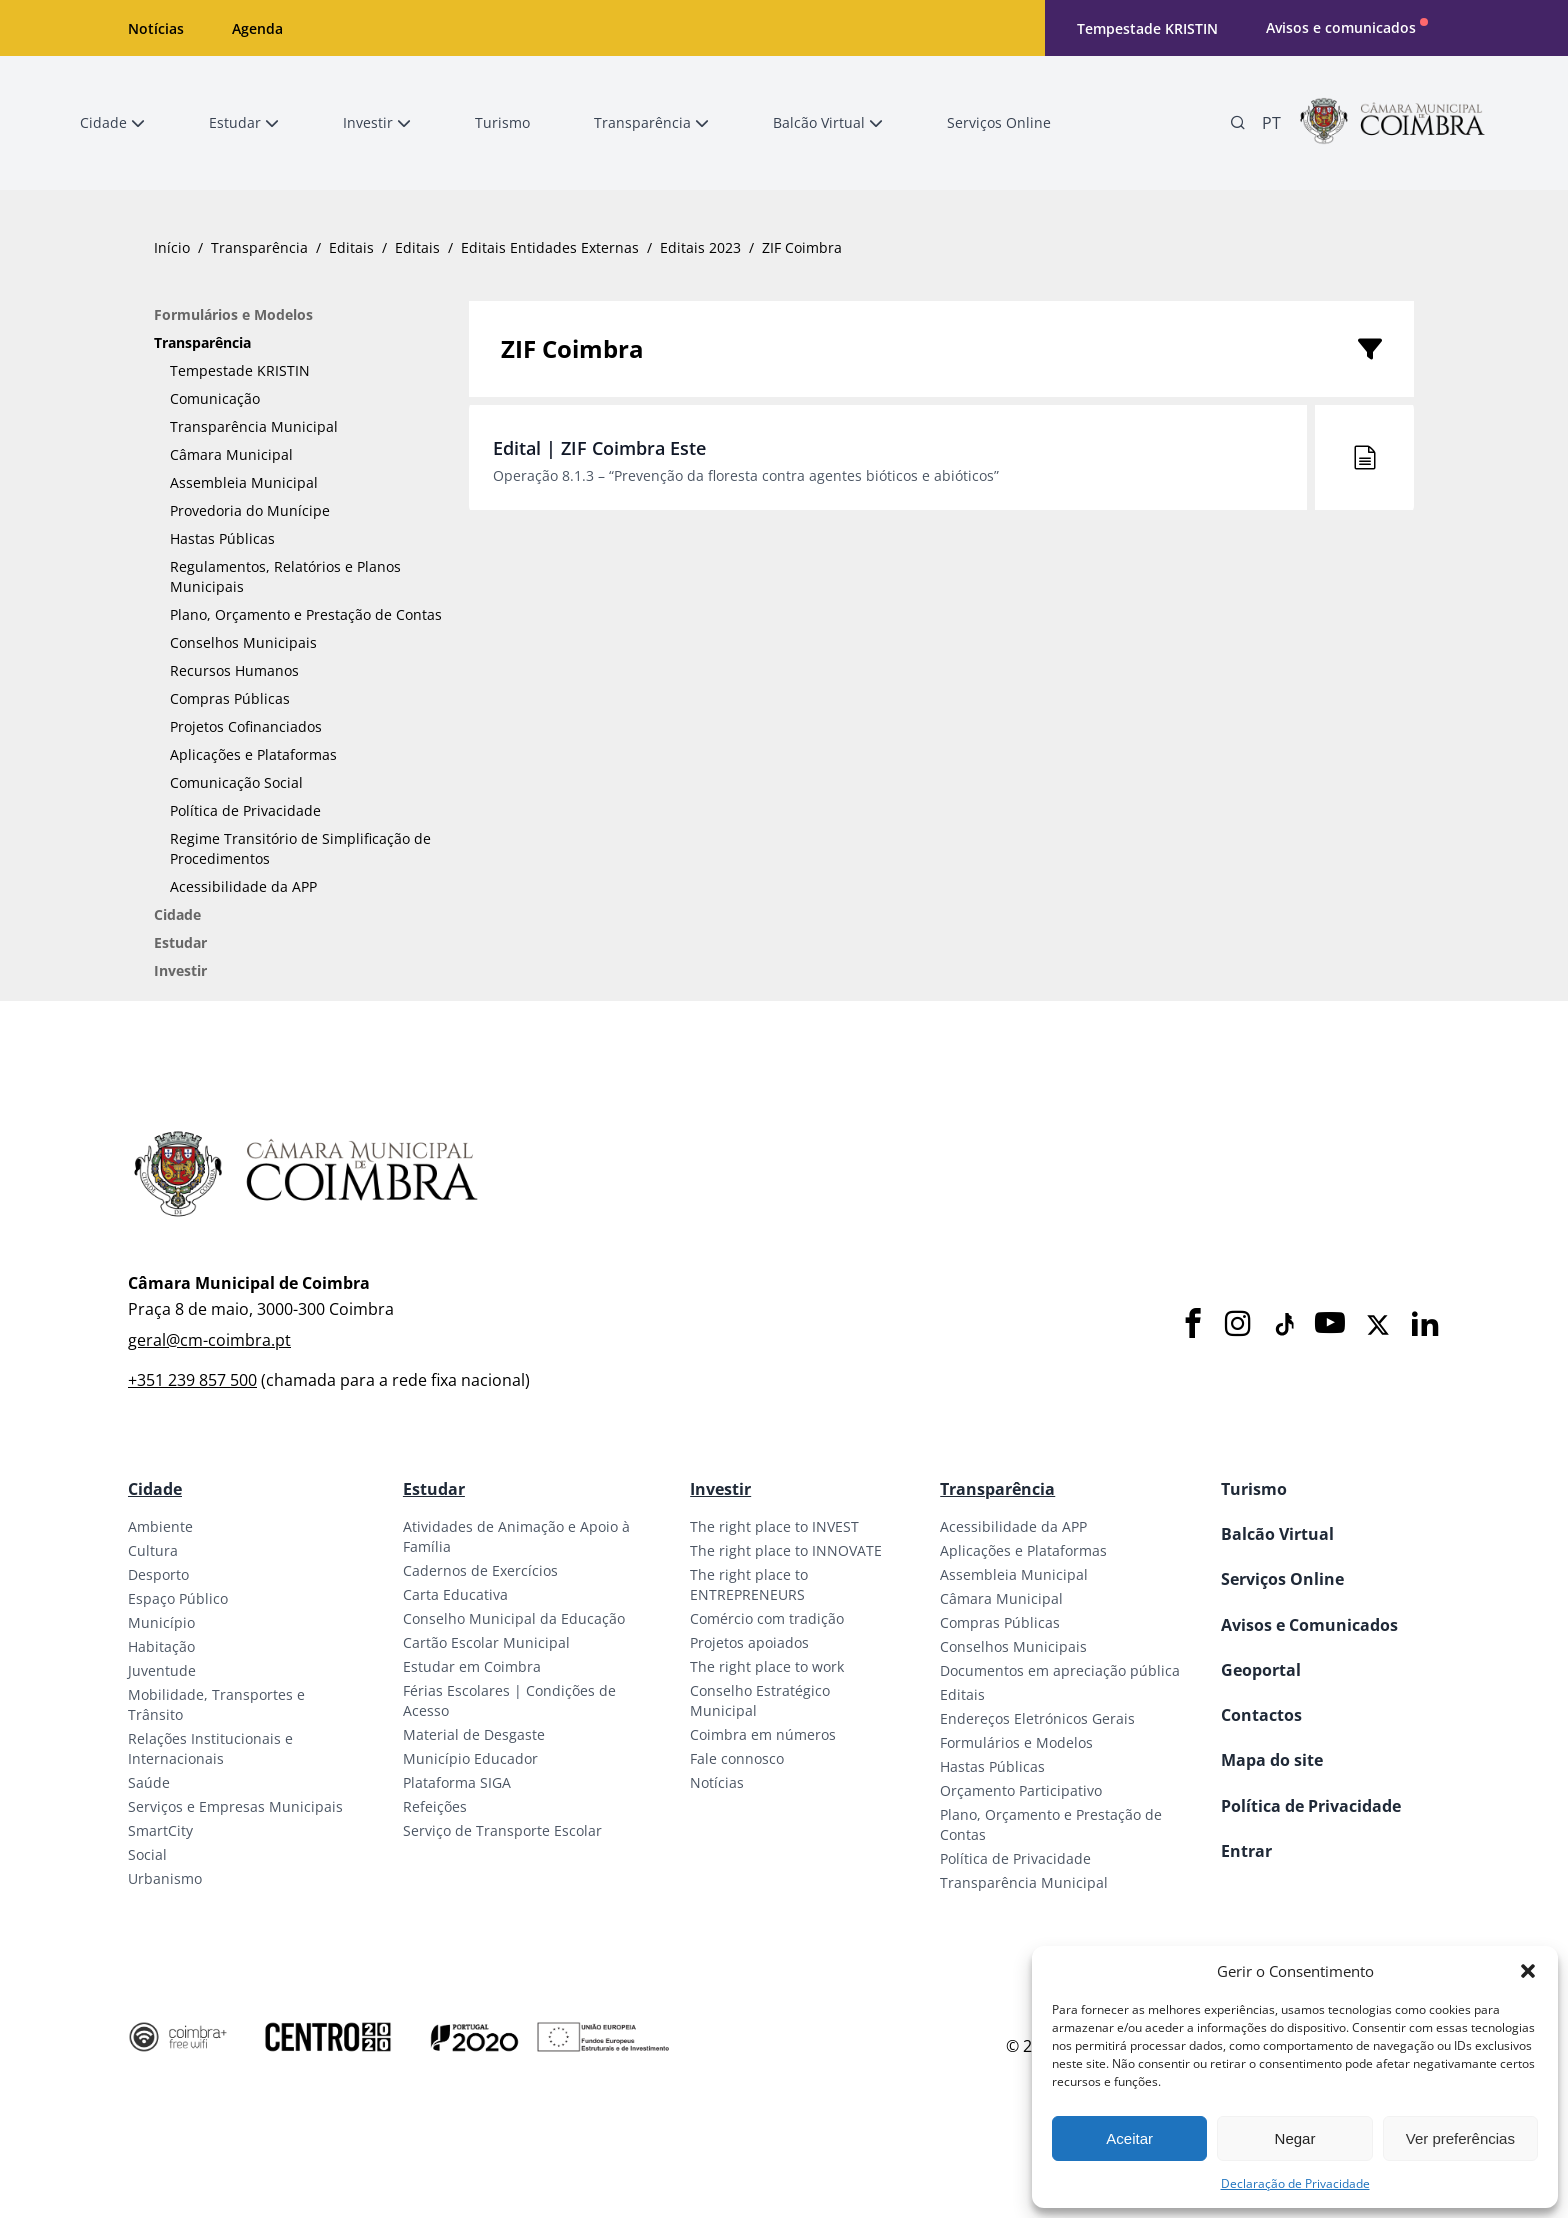  Describe the element at coordinates (161, 1622) in the screenshot. I see `Município` at that location.